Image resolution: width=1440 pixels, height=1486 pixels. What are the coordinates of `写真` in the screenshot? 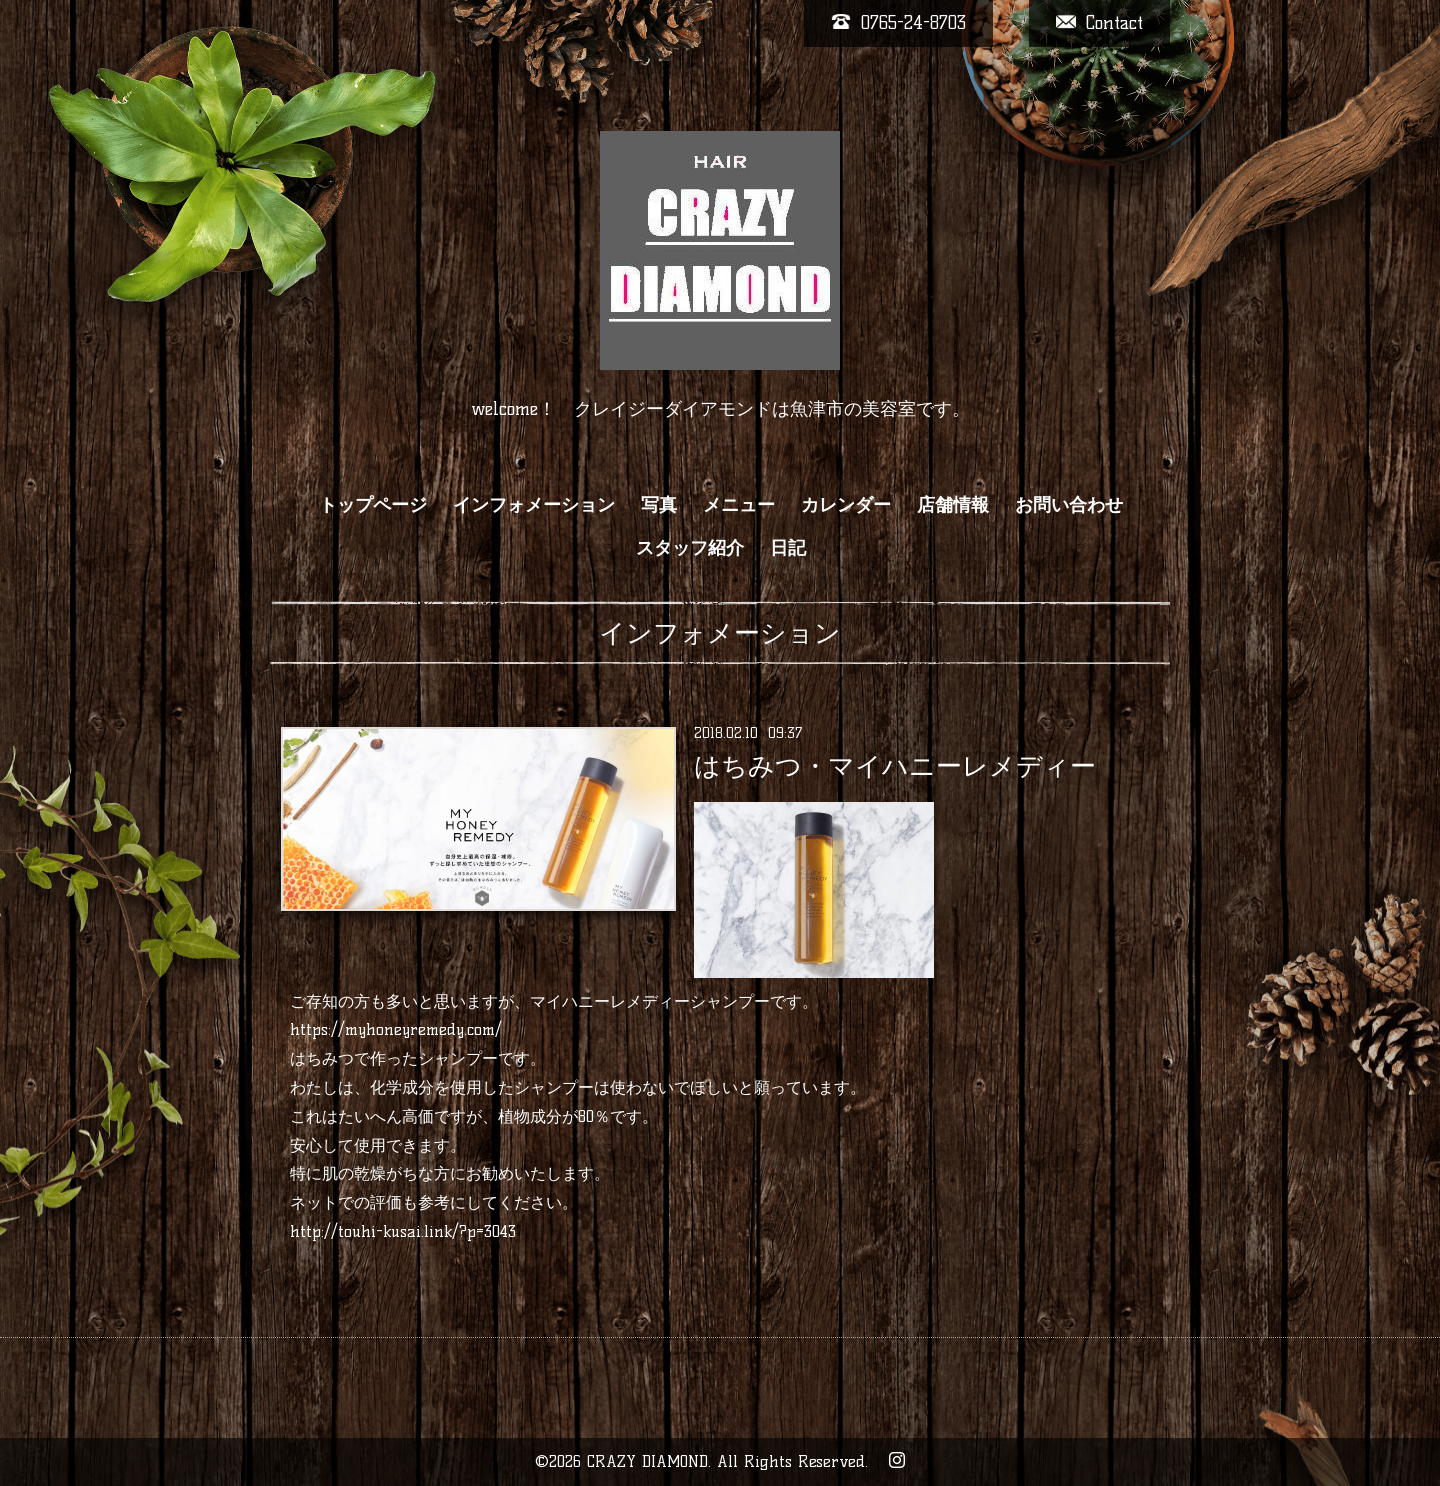 It's located at (659, 505).